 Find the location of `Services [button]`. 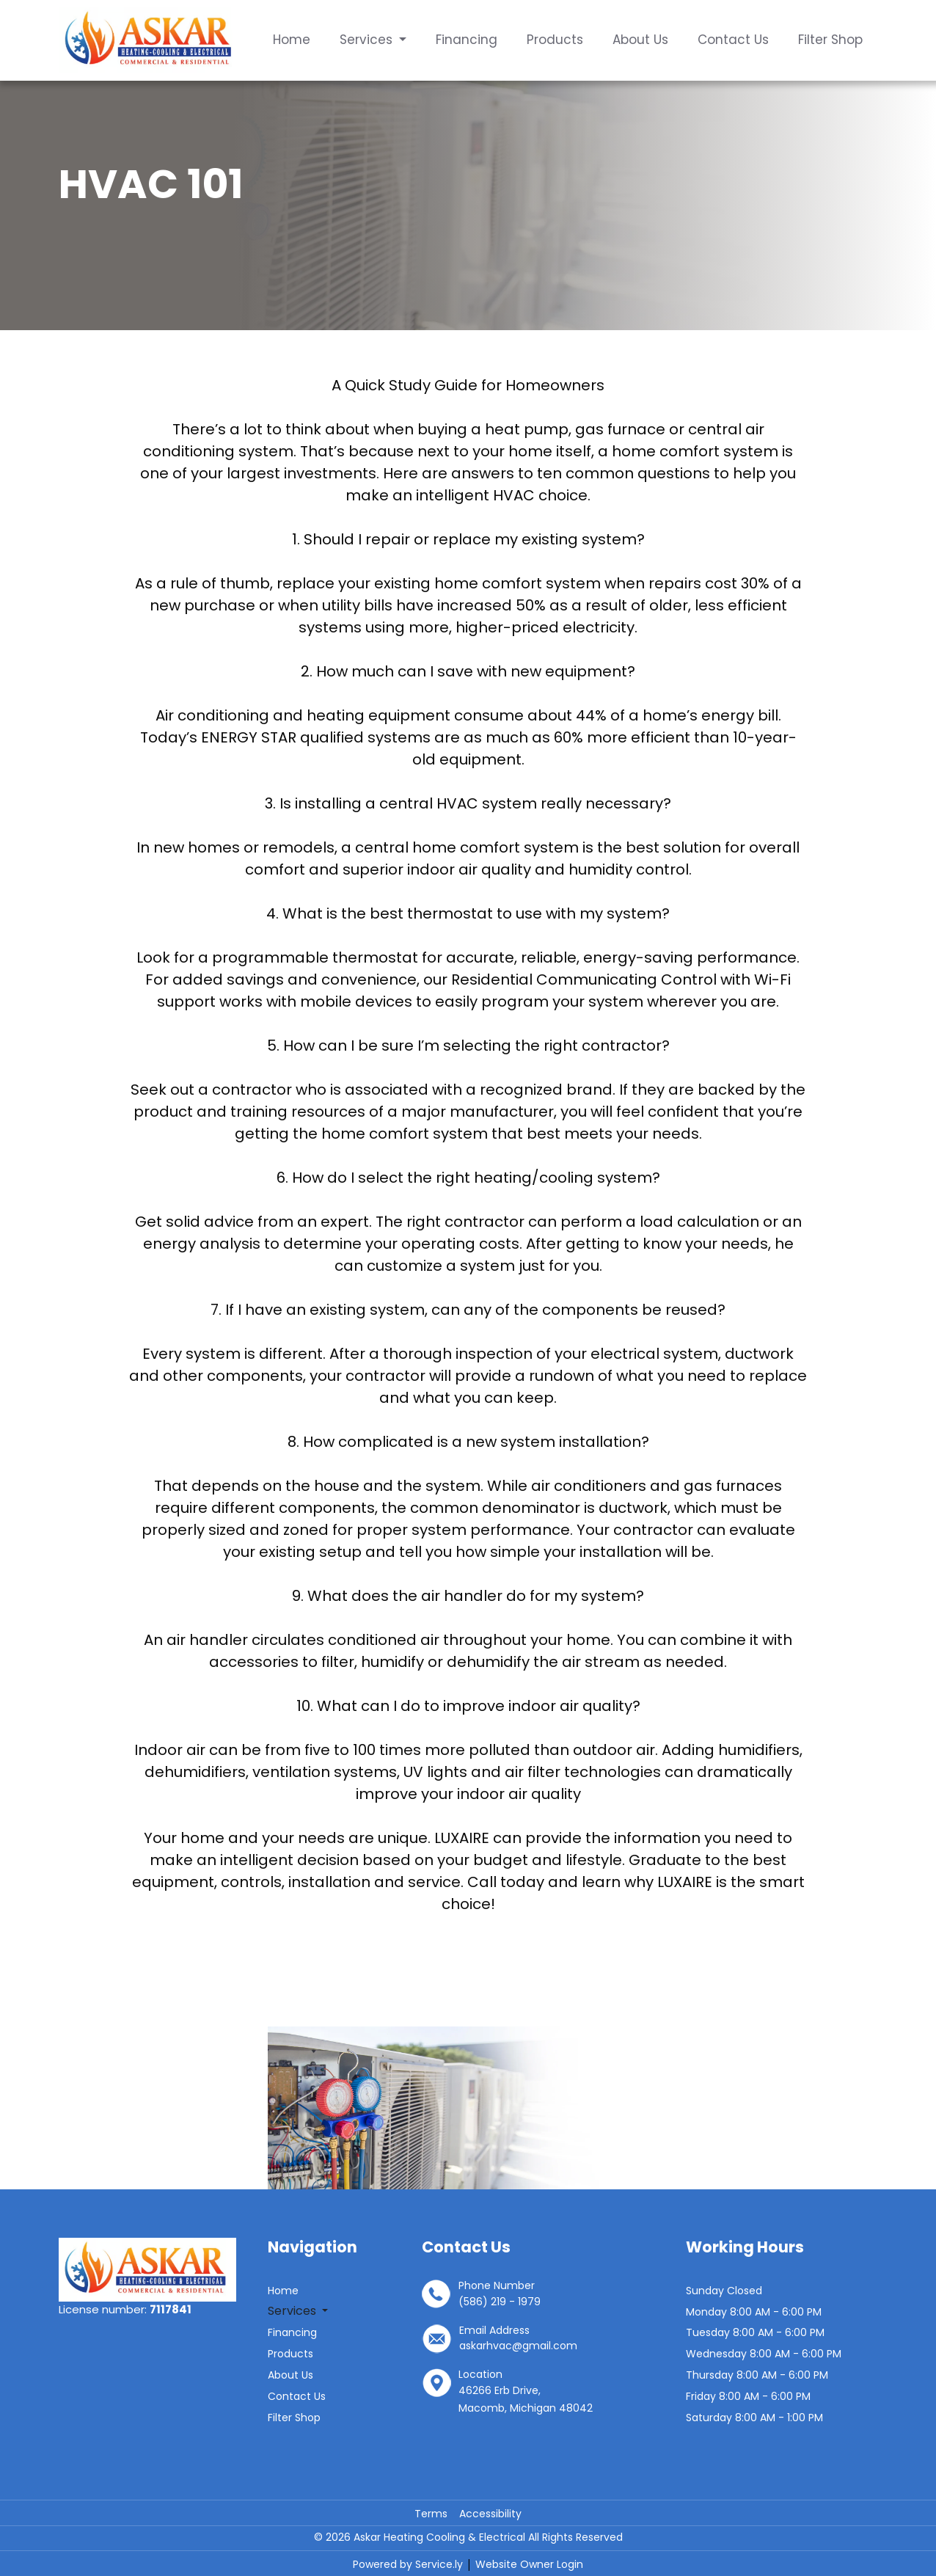

Services [button] is located at coordinates (368, 39).